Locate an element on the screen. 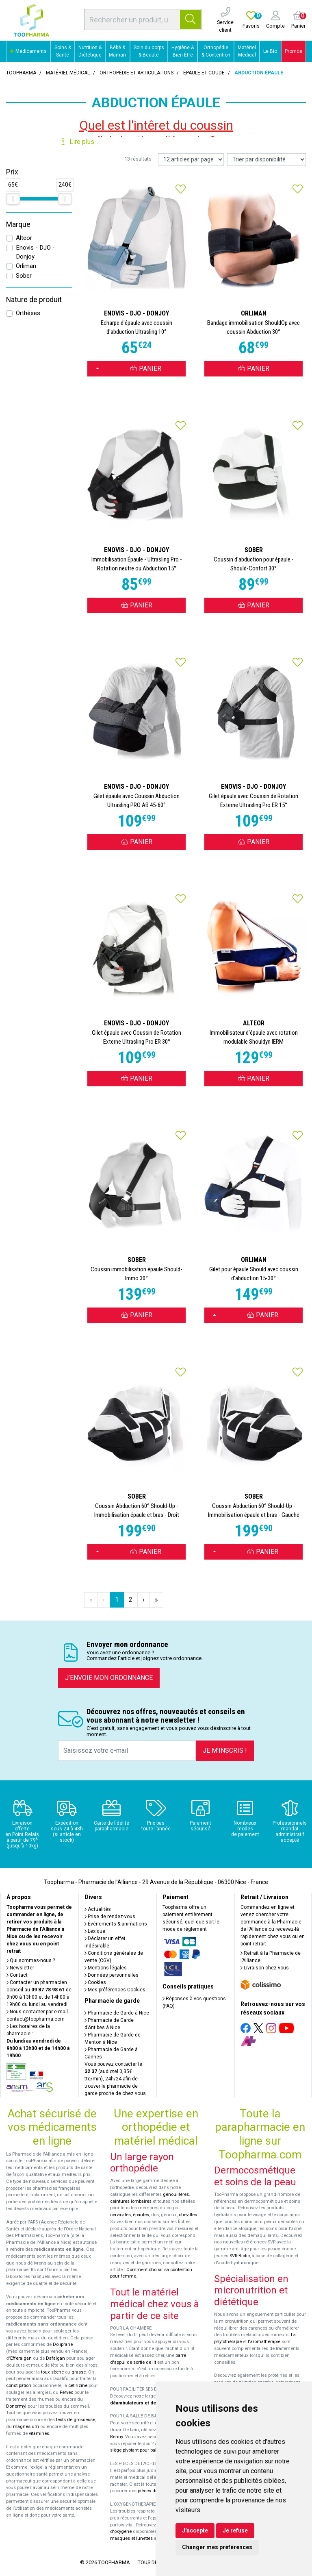  Donormyl is located at coordinates (16, 2406).